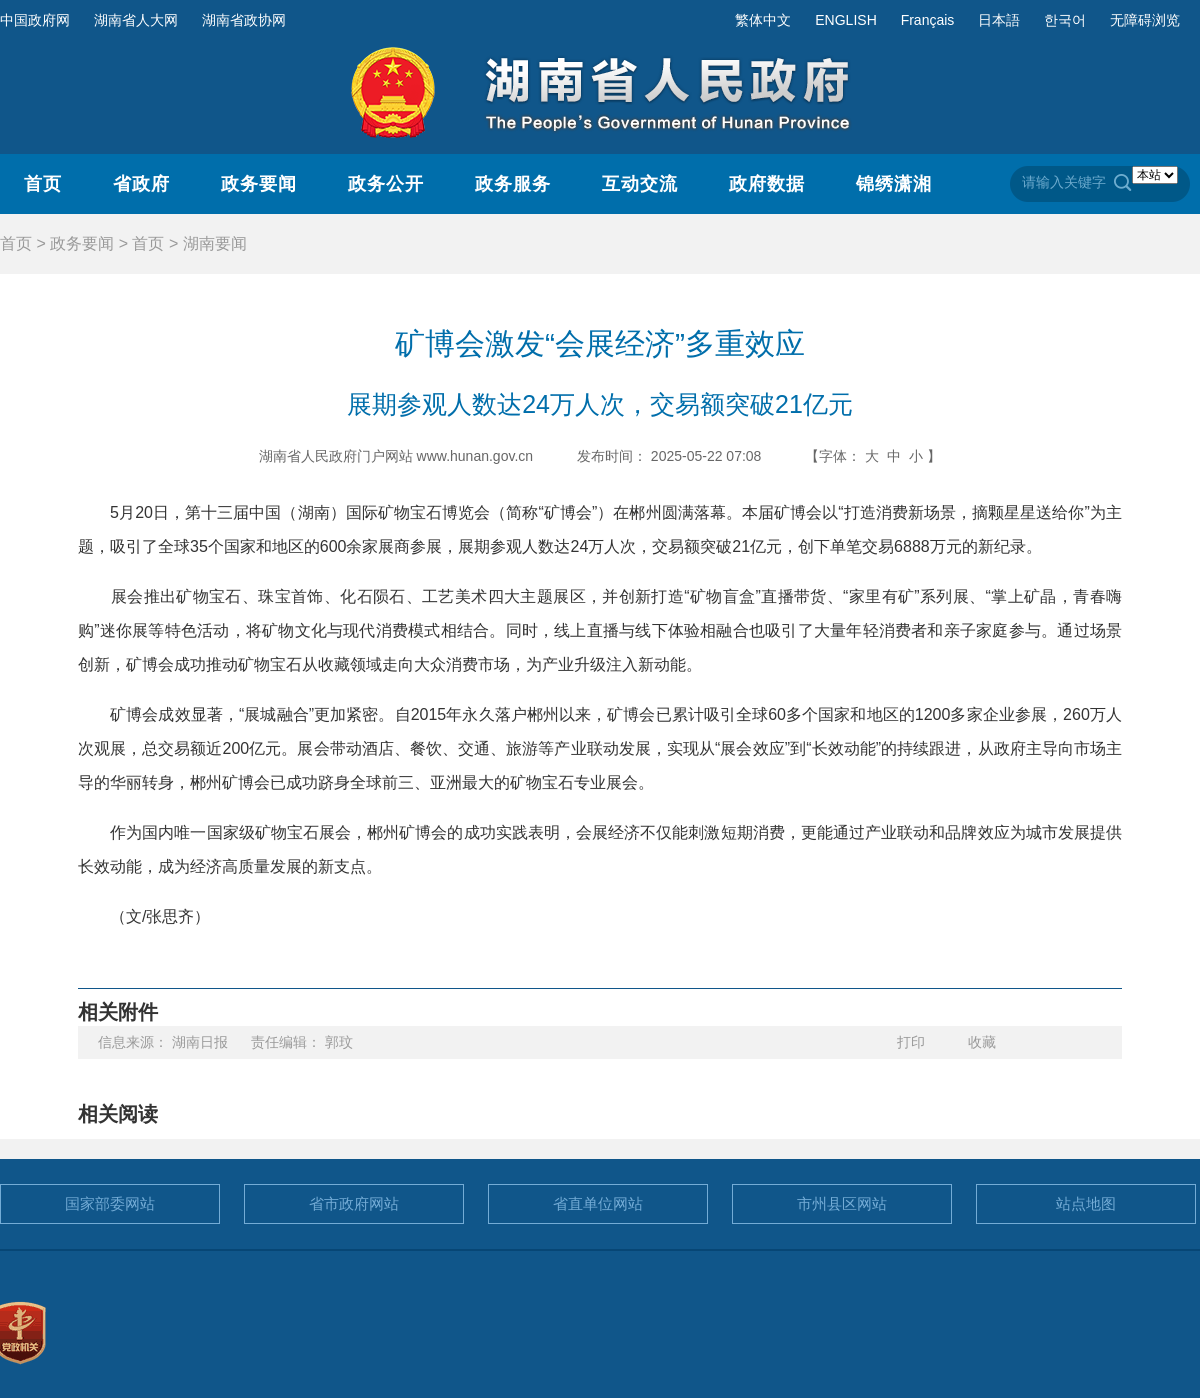 Image resolution: width=1200 pixels, height=1398 pixels. Describe the element at coordinates (1065, 20) in the screenshot. I see `한국어` at that location.